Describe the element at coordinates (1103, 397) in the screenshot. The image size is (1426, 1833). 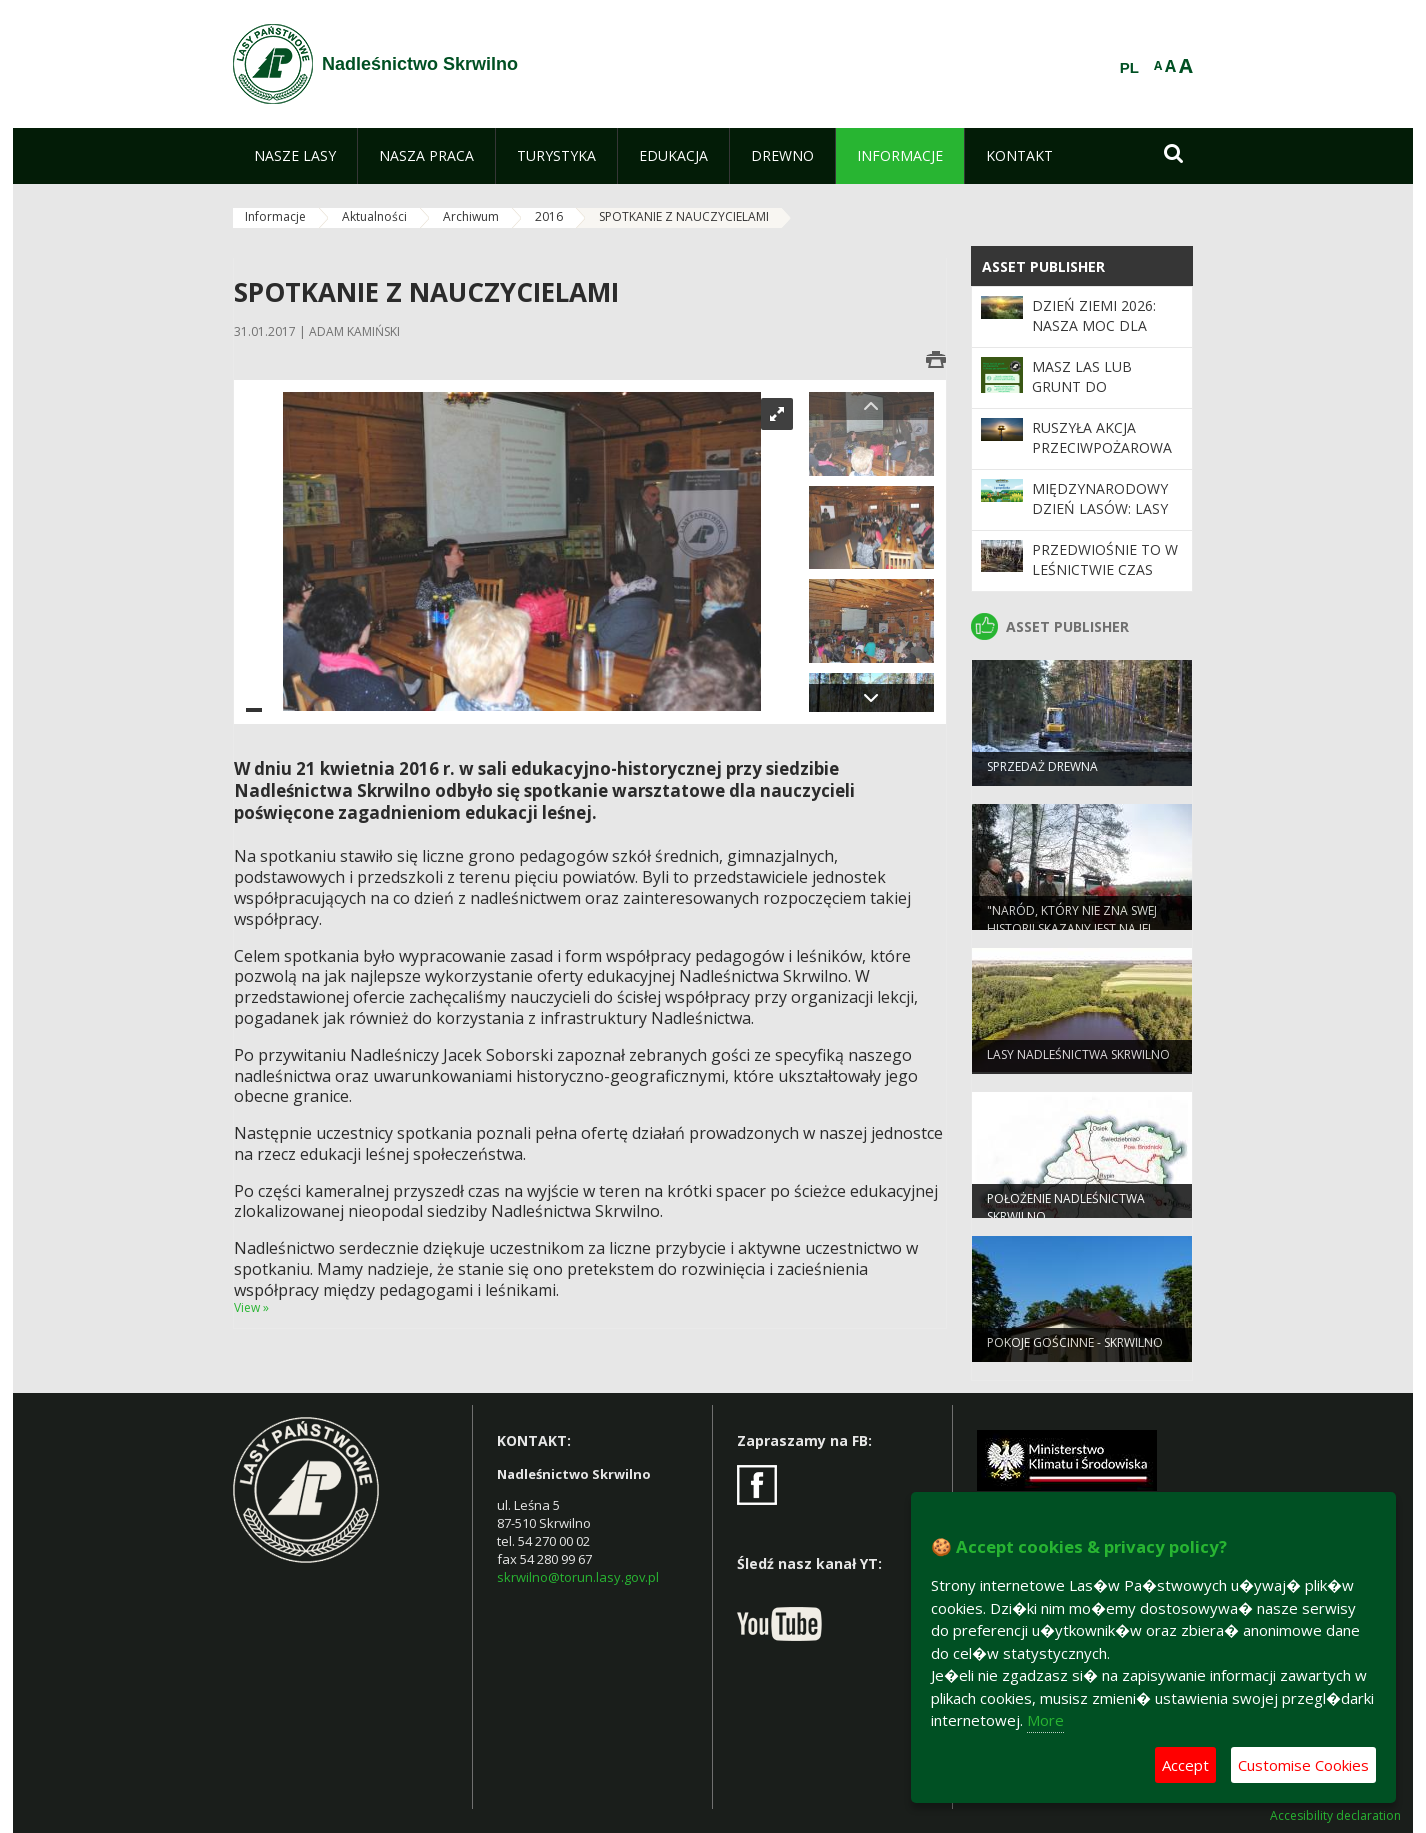
I see `Masz las lub grunt do zalesienia i chcesz go sprzedać?` at that location.